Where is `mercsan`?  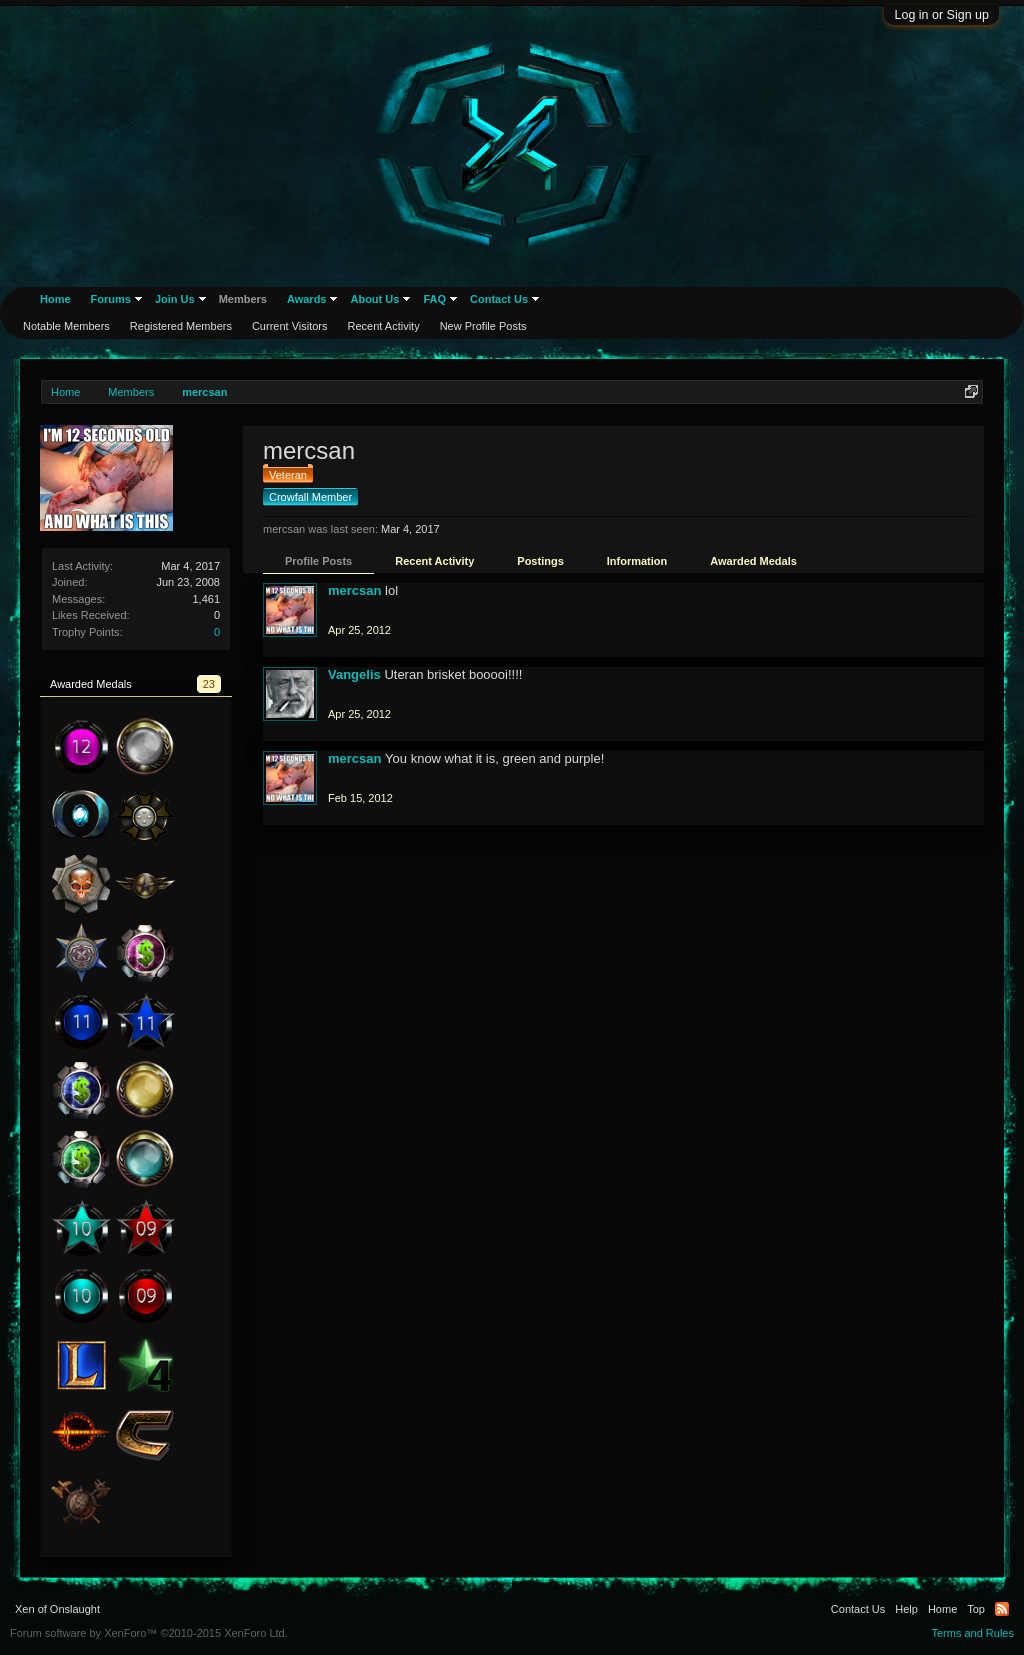
mercsan is located at coordinates (354, 590).